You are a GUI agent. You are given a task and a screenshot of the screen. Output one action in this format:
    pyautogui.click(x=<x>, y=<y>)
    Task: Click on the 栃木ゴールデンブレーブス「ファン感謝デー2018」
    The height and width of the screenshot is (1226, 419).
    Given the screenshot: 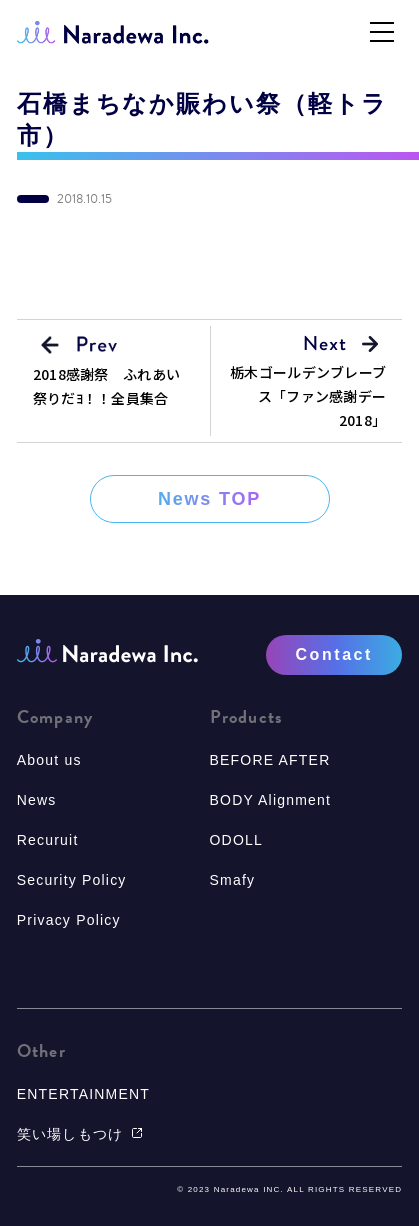 What is the action you would take?
    pyautogui.click(x=308, y=396)
    